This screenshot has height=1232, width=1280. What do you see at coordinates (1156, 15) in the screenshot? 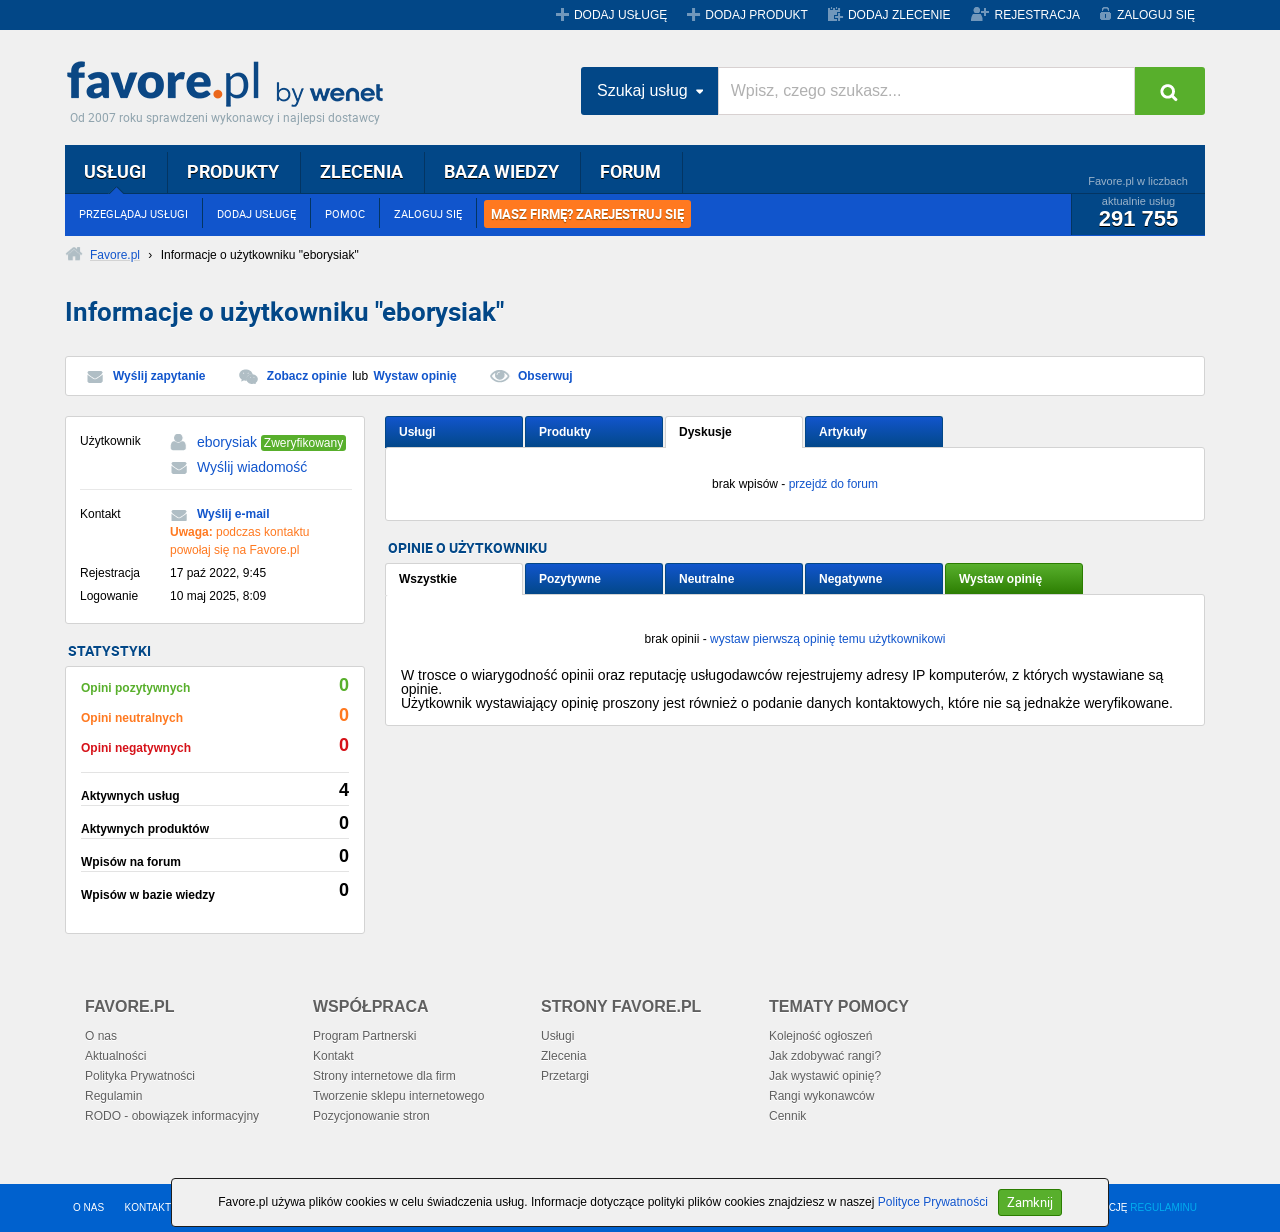
I see `ZALOGUJ SIĘ` at bounding box center [1156, 15].